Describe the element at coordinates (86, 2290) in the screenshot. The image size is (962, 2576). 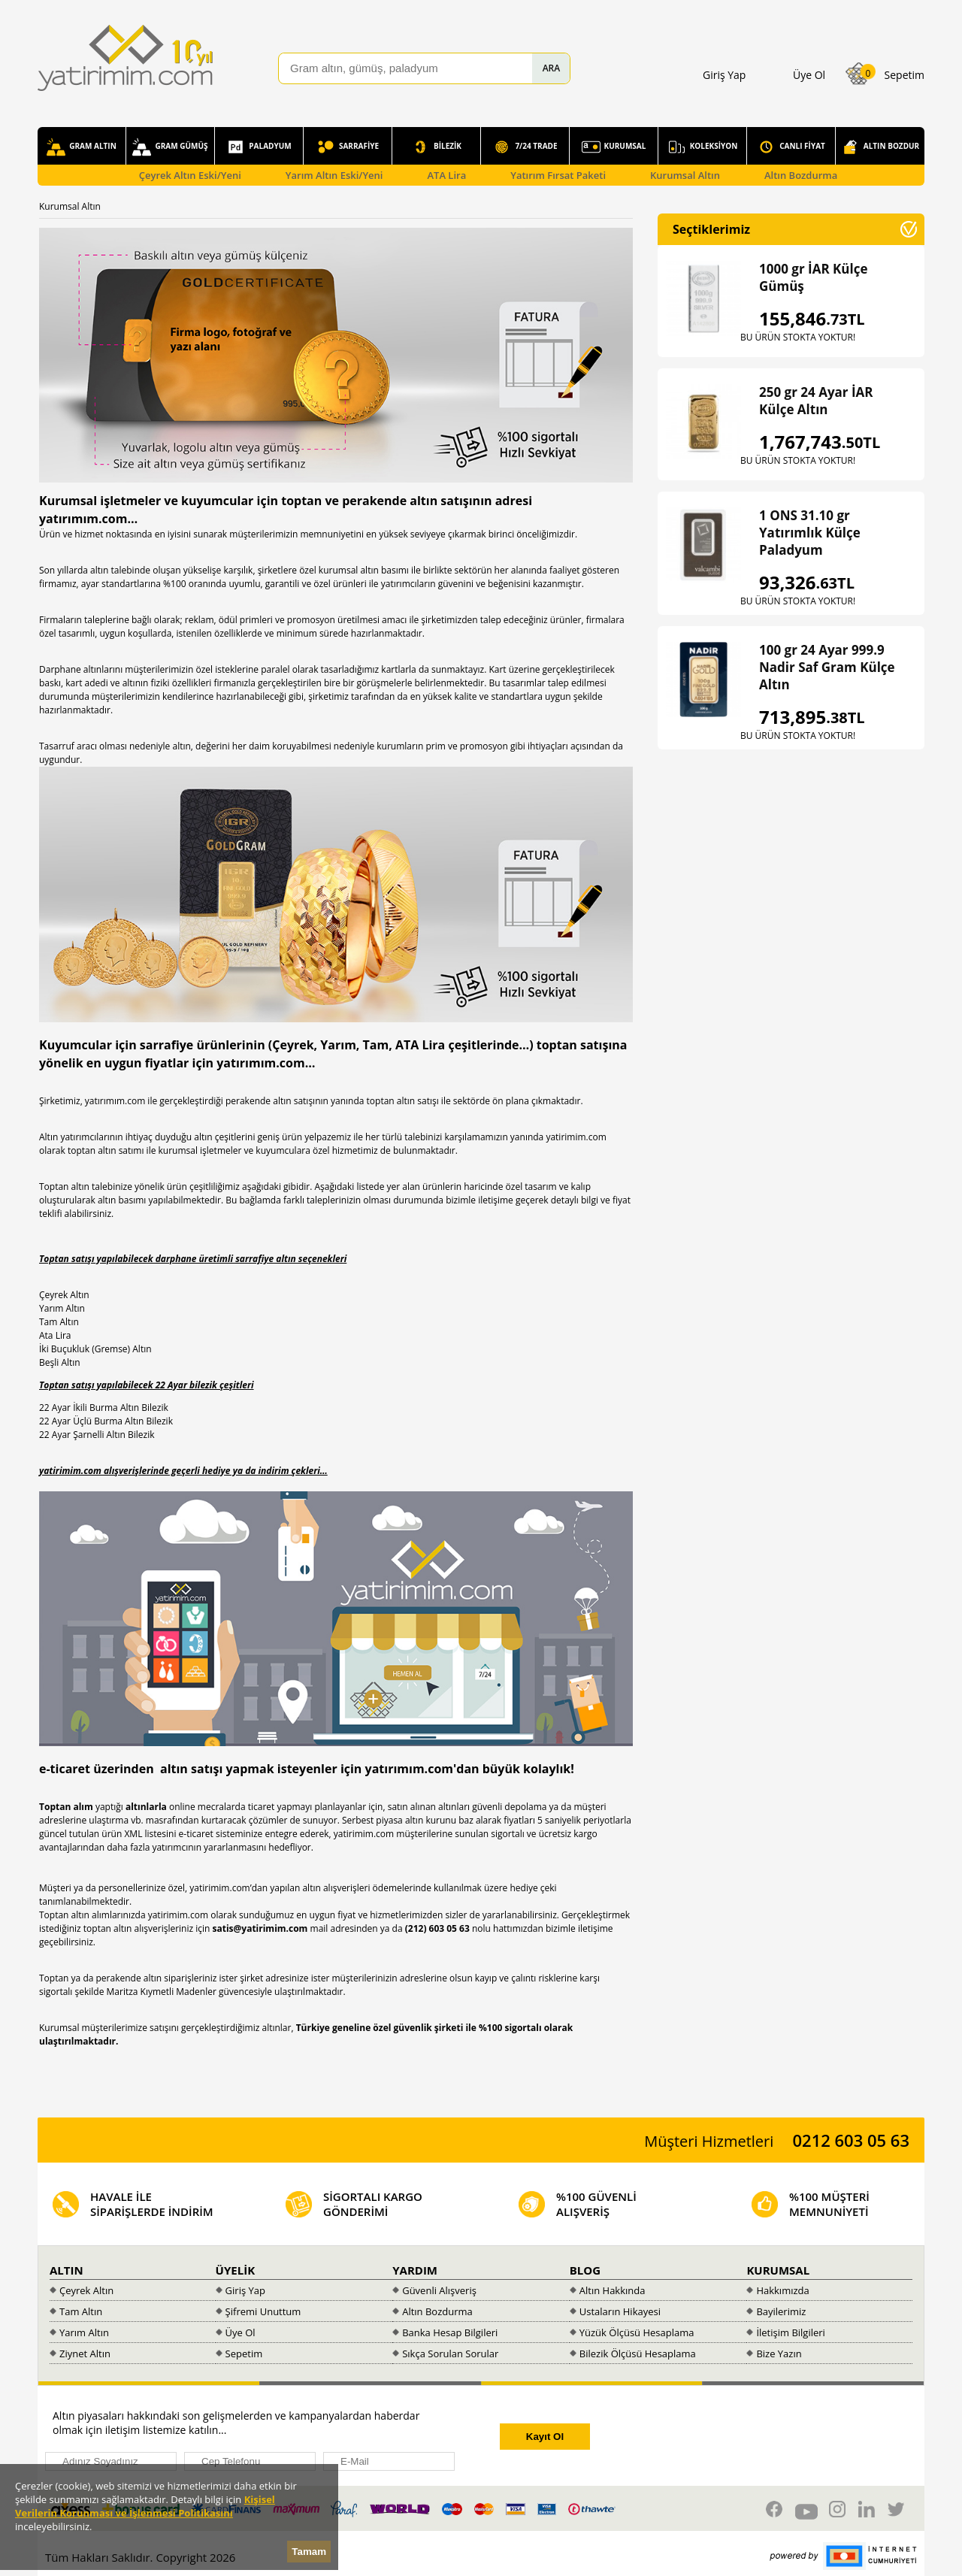
I see `Çeyrek Altın` at that location.